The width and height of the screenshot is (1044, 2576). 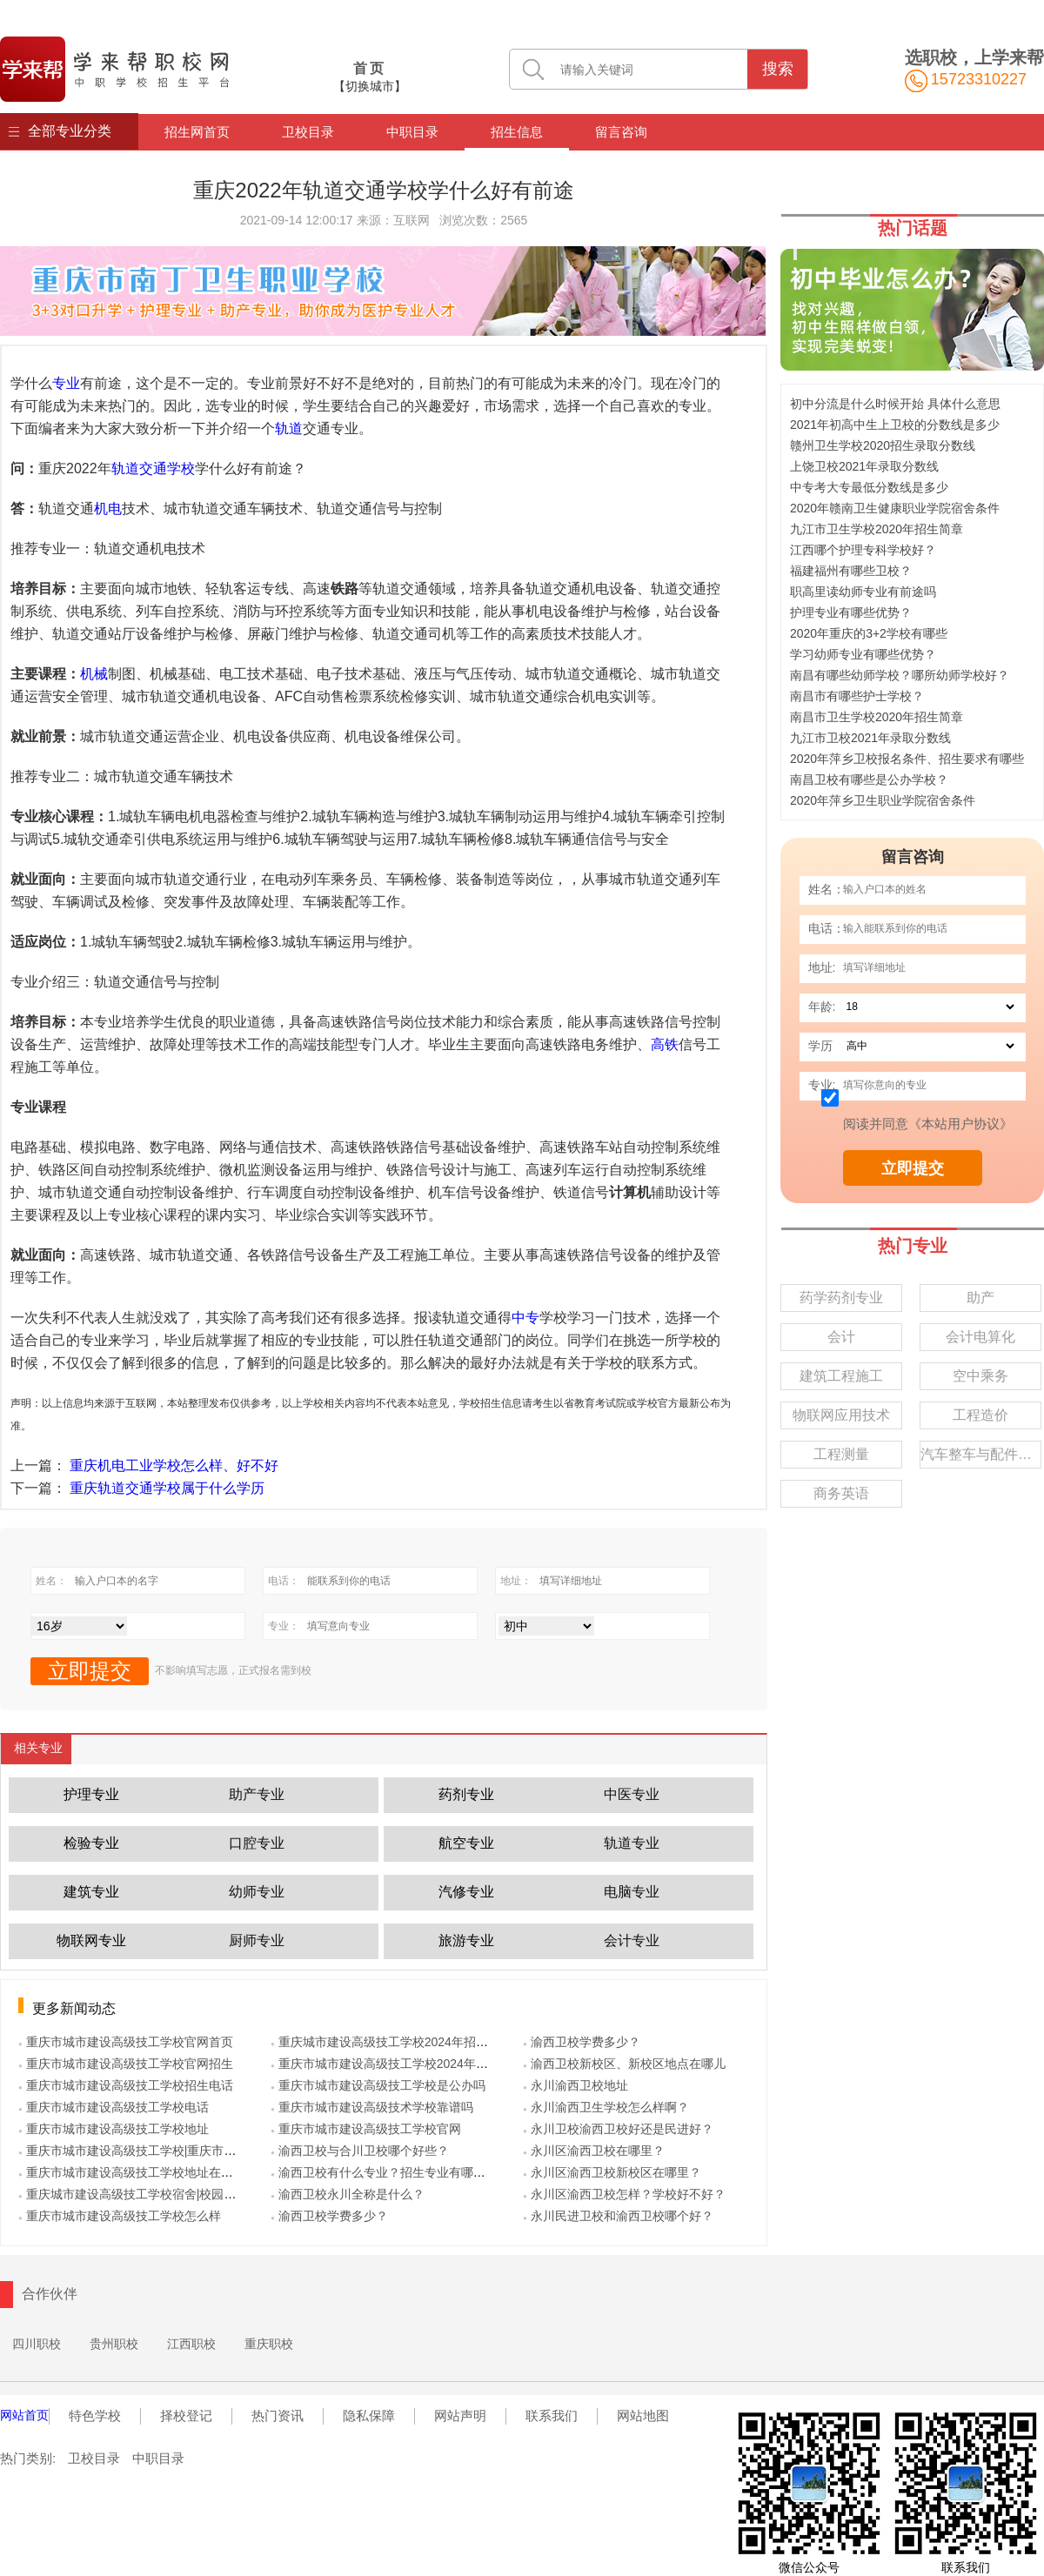 What do you see at coordinates (631, 1794) in the screenshot?
I see `中医专业` at bounding box center [631, 1794].